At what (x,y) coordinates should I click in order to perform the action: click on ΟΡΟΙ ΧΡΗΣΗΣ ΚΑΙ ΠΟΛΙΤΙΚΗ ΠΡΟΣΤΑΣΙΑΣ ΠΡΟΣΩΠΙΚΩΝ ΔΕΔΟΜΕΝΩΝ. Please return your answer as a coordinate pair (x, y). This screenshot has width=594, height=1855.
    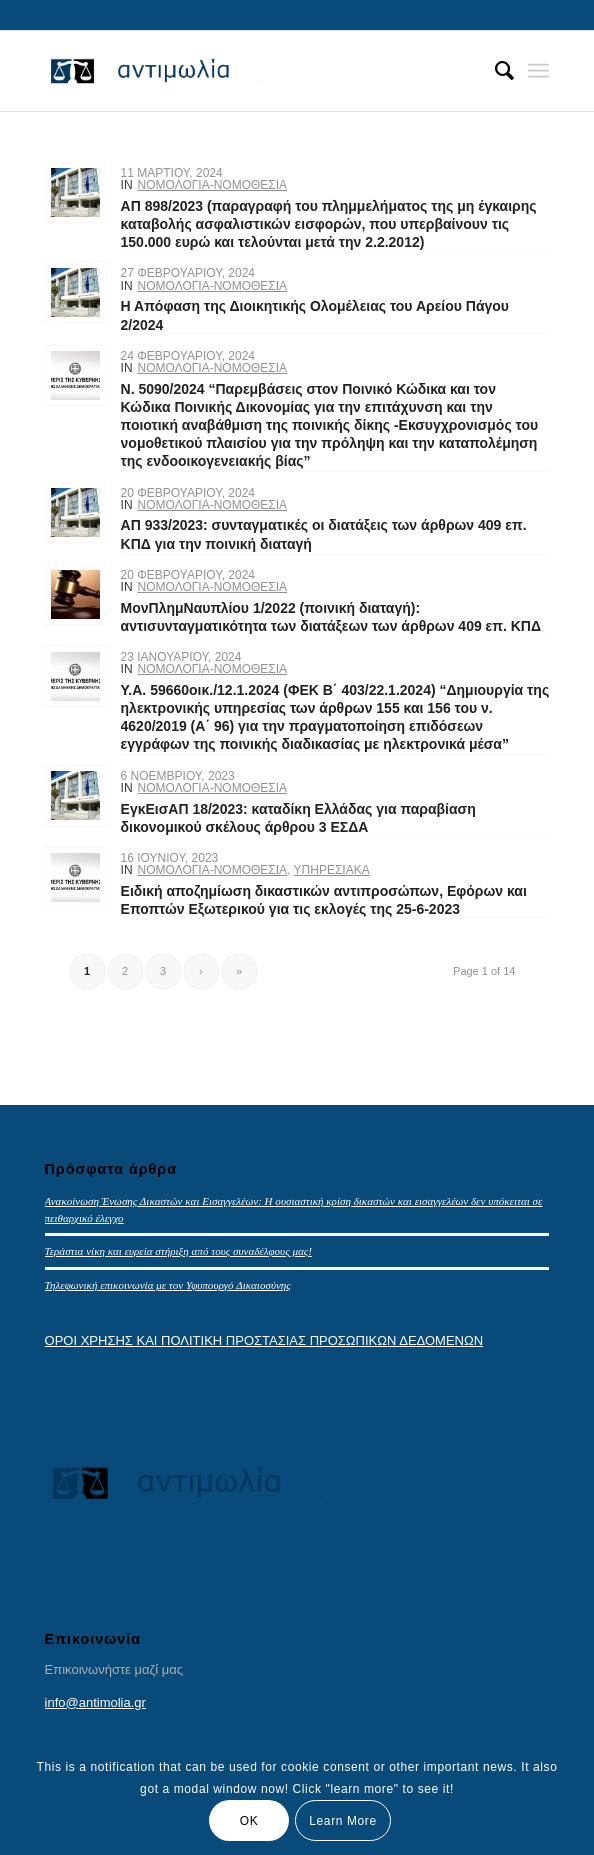
    Looking at the image, I should click on (264, 1340).